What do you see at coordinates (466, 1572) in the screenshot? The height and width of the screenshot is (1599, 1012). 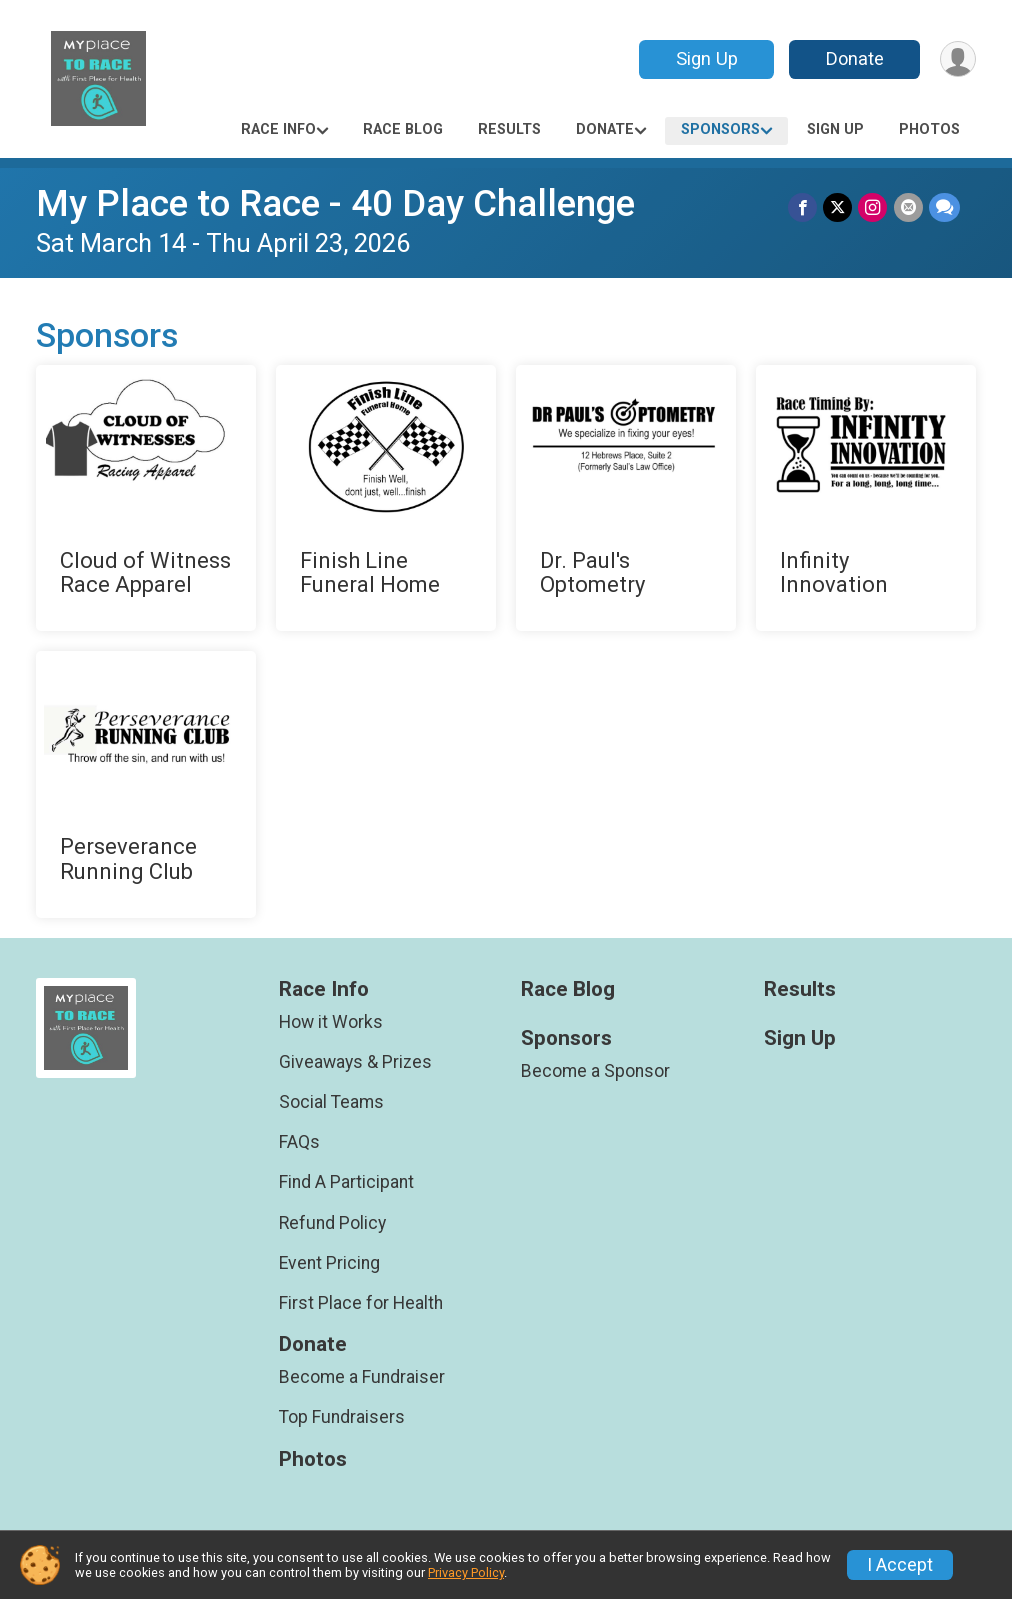 I see `Privacy Policy` at bounding box center [466, 1572].